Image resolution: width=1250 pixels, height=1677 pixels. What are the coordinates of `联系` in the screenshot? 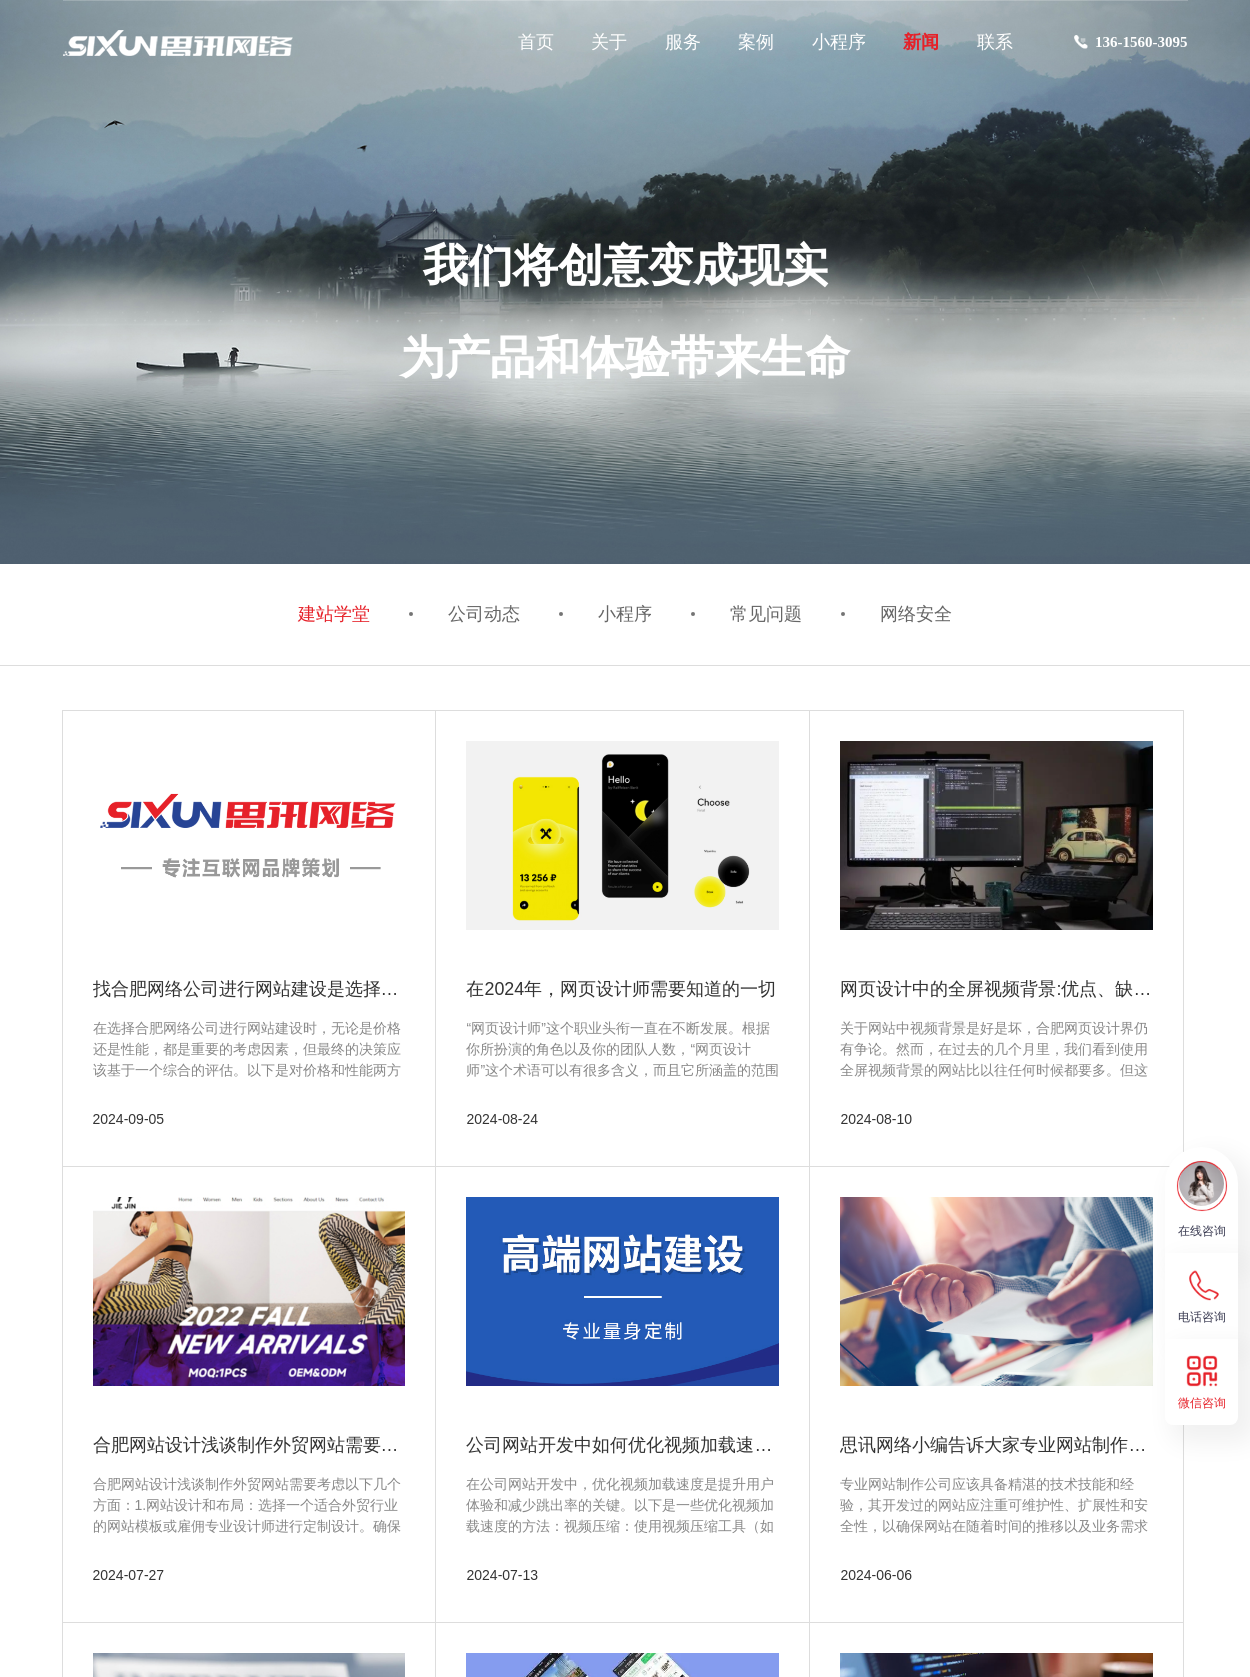 It's located at (995, 42).